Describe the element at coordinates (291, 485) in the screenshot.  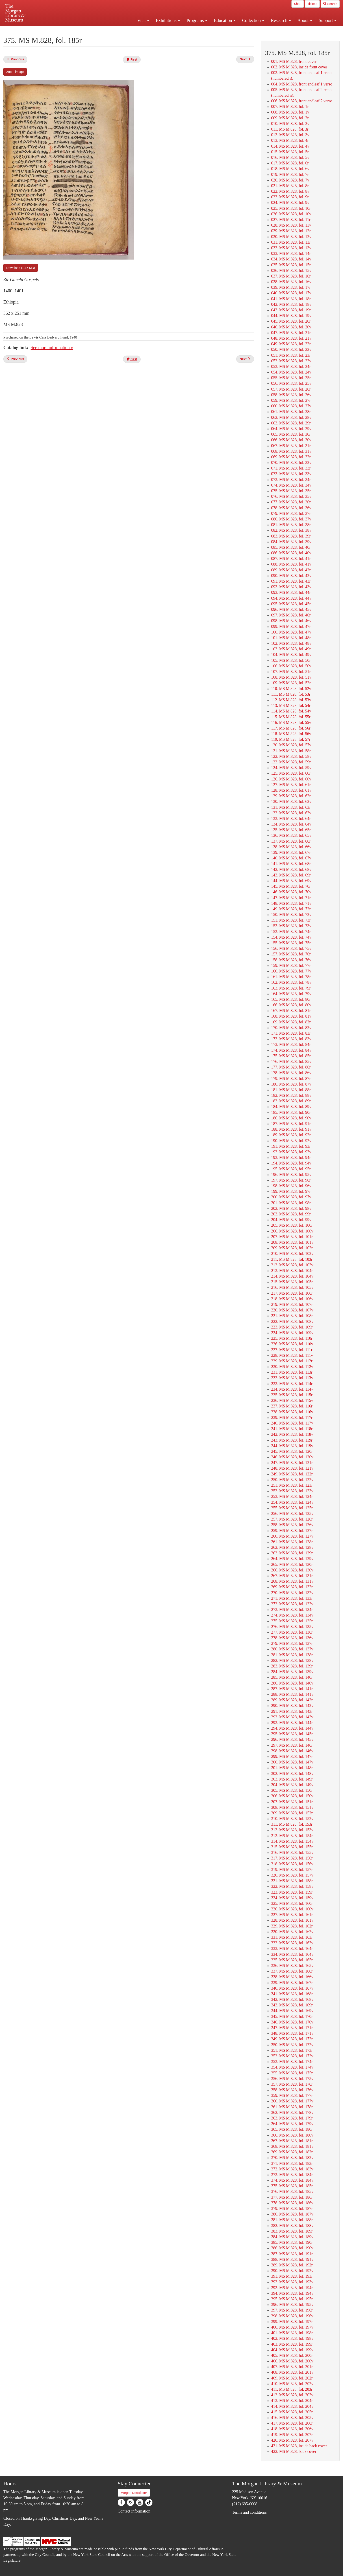
I see `074. MS M.828, fol. 34v` at that location.